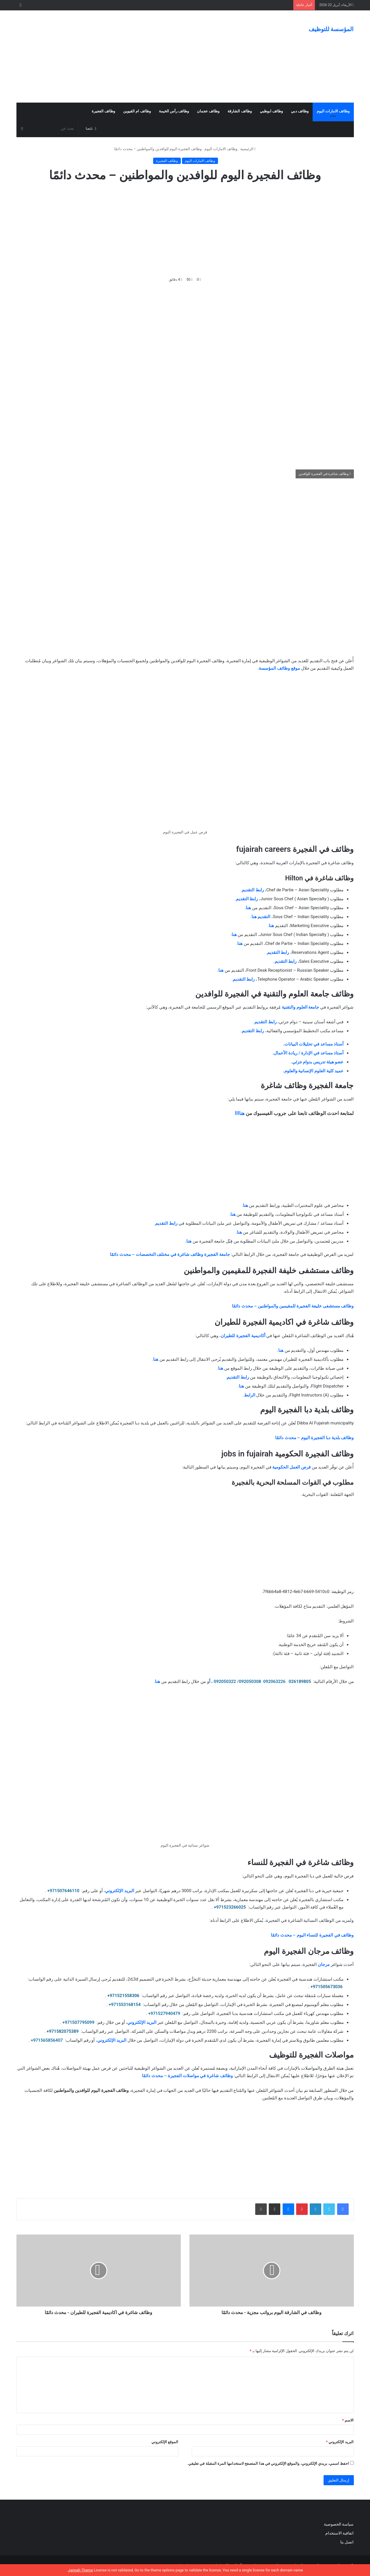 The width and height of the screenshot is (370, 2576). What do you see at coordinates (314, 1437) in the screenshot?
I see `وظائف بلدية دبا الفجيرة اليوم – محدث دائمًا` at bounding box center [314, 1437].